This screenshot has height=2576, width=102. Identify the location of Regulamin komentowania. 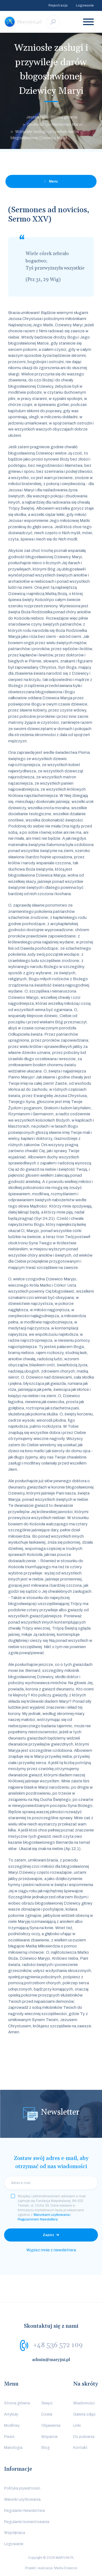
(26, 2522).